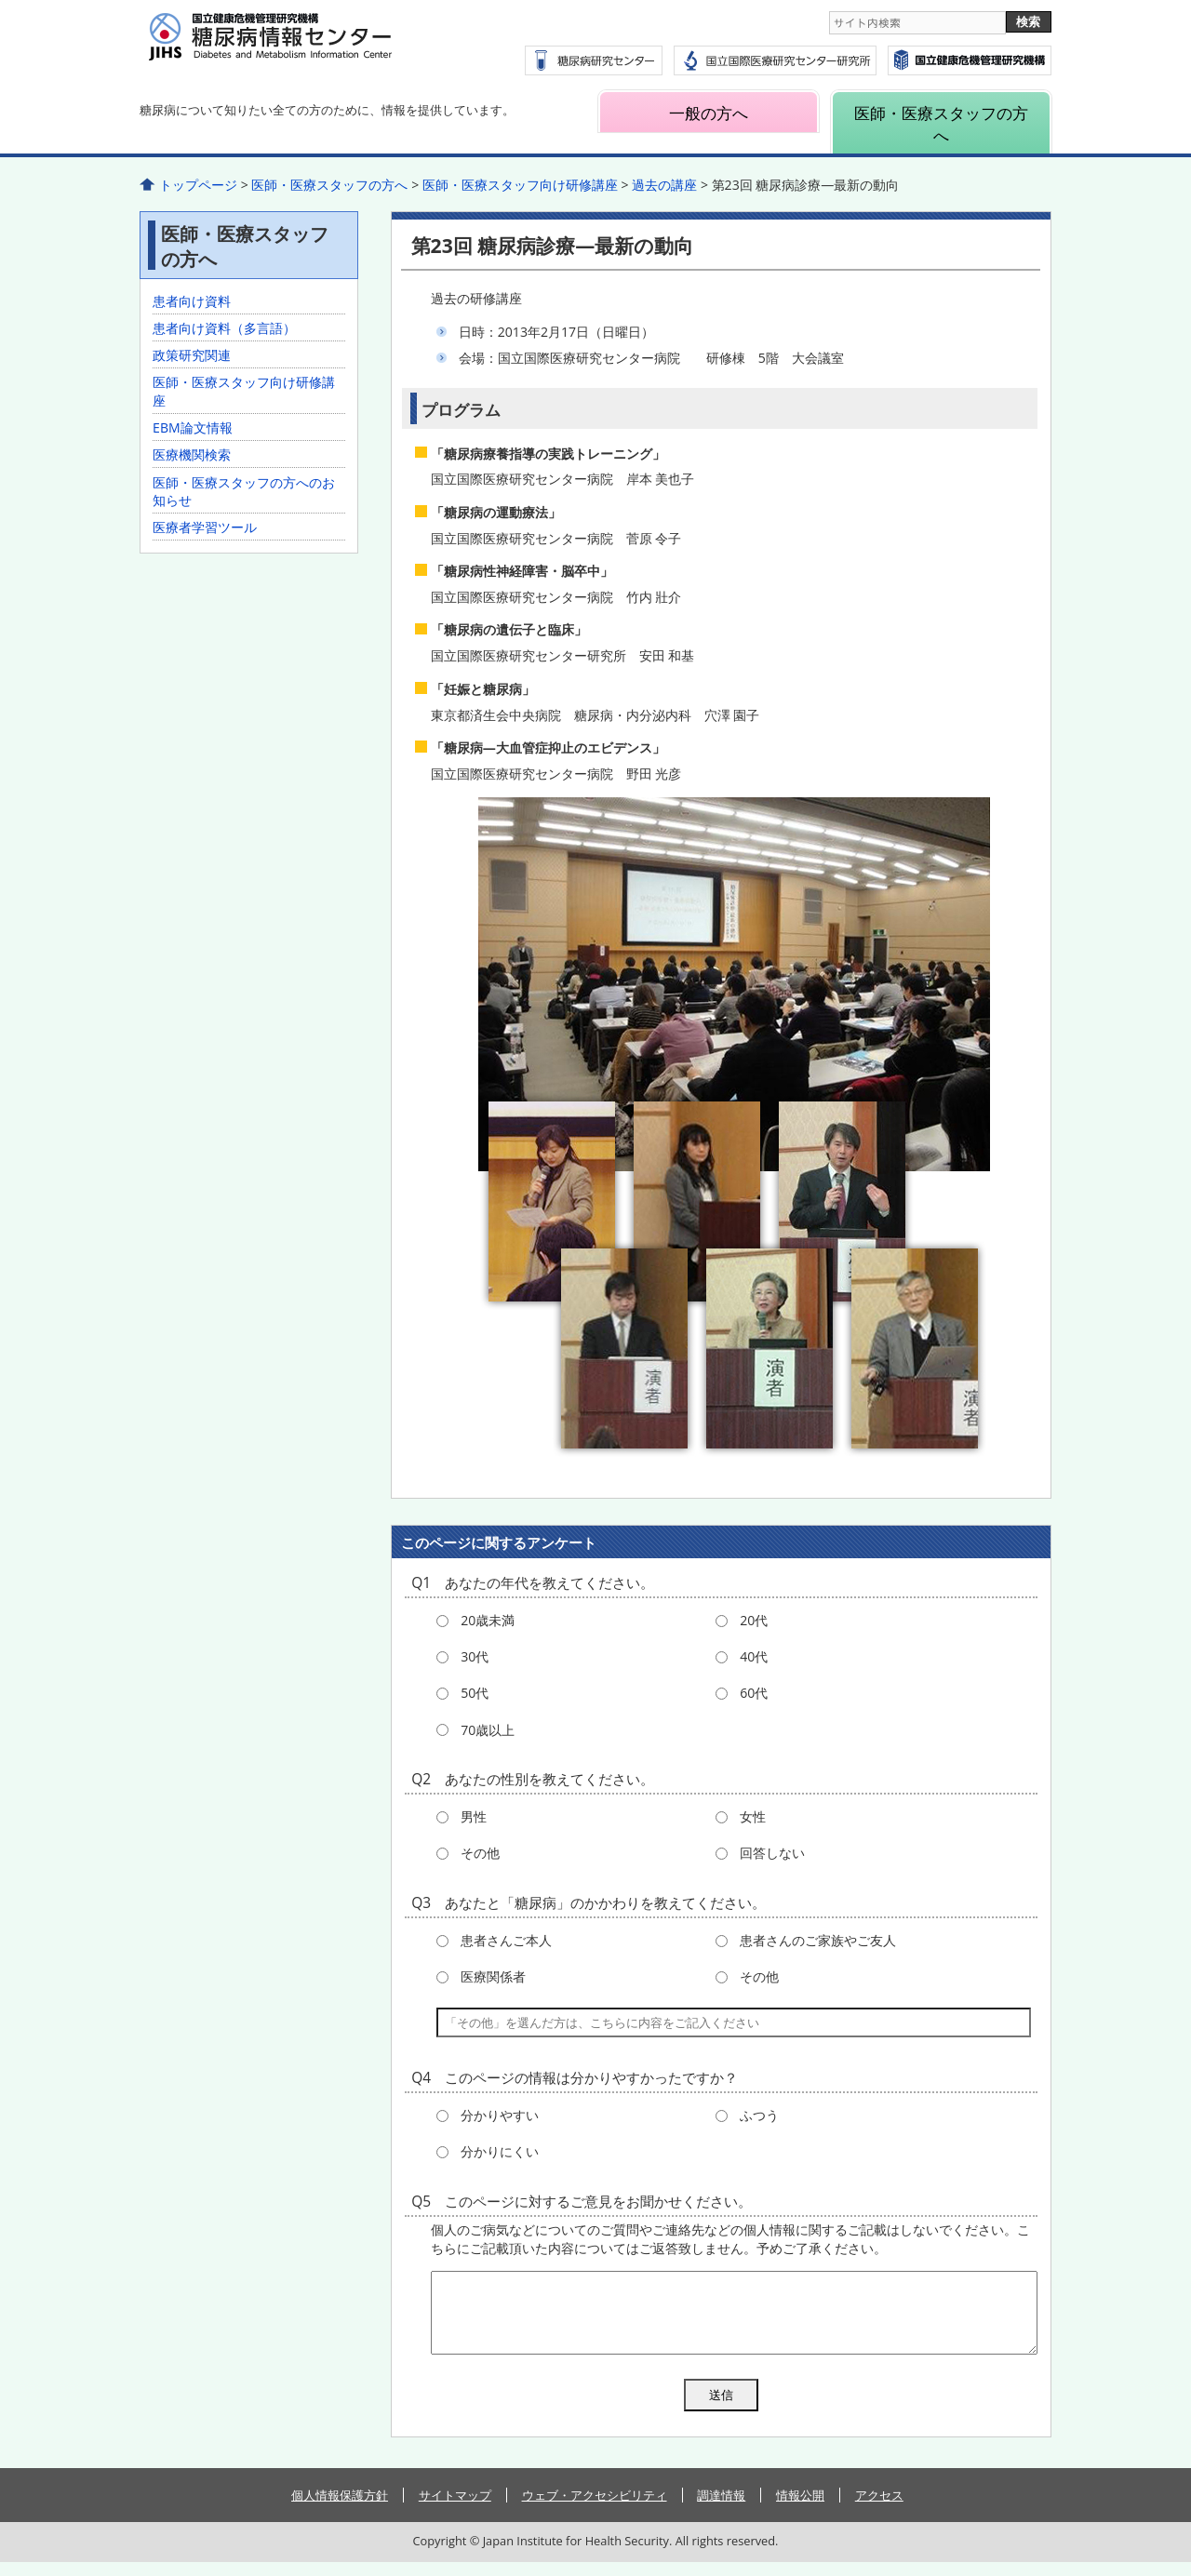  I want to click on 回答しない, so click(772, 1853).